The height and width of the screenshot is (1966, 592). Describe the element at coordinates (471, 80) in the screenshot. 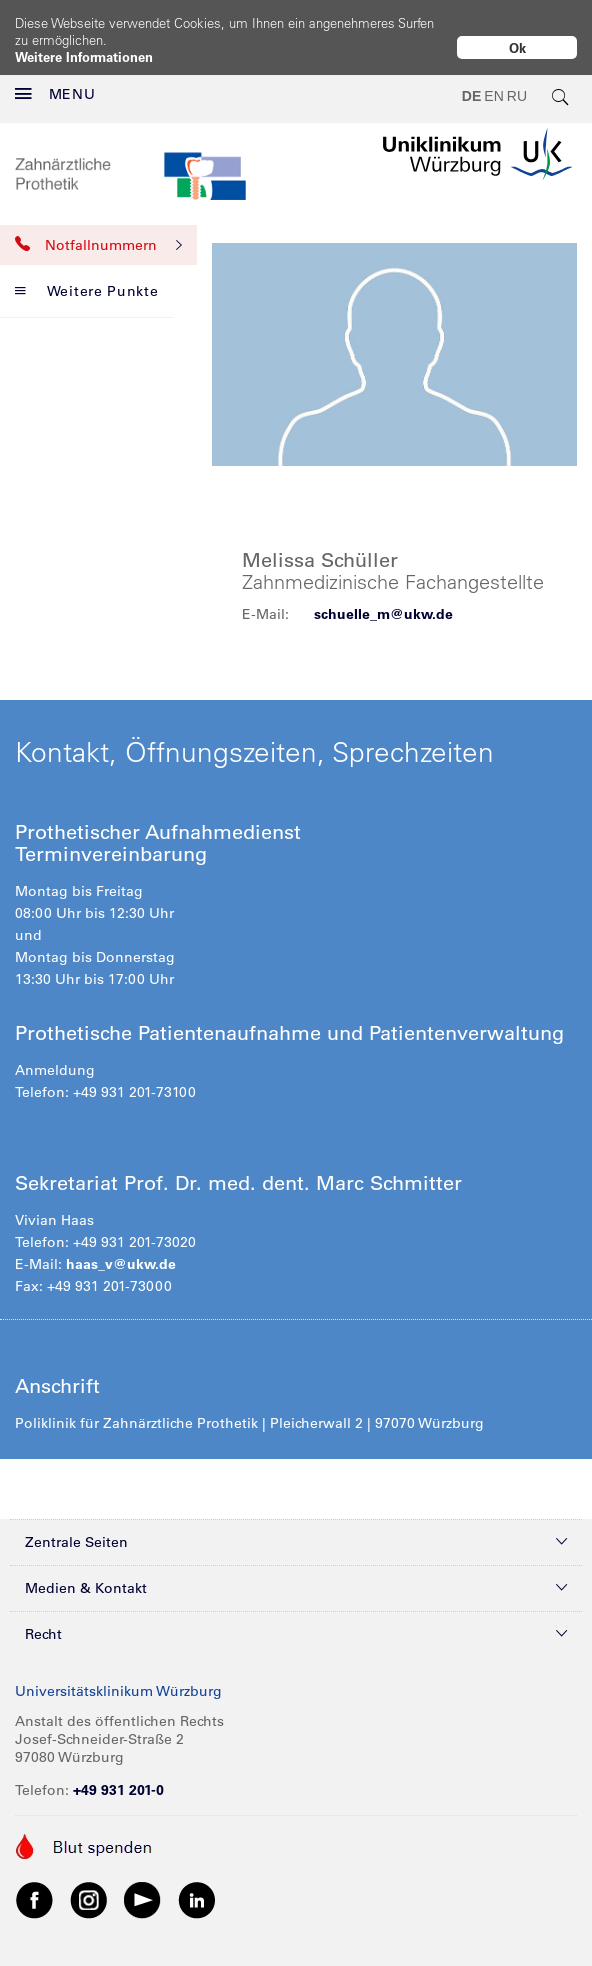

I see `DE` at that location.